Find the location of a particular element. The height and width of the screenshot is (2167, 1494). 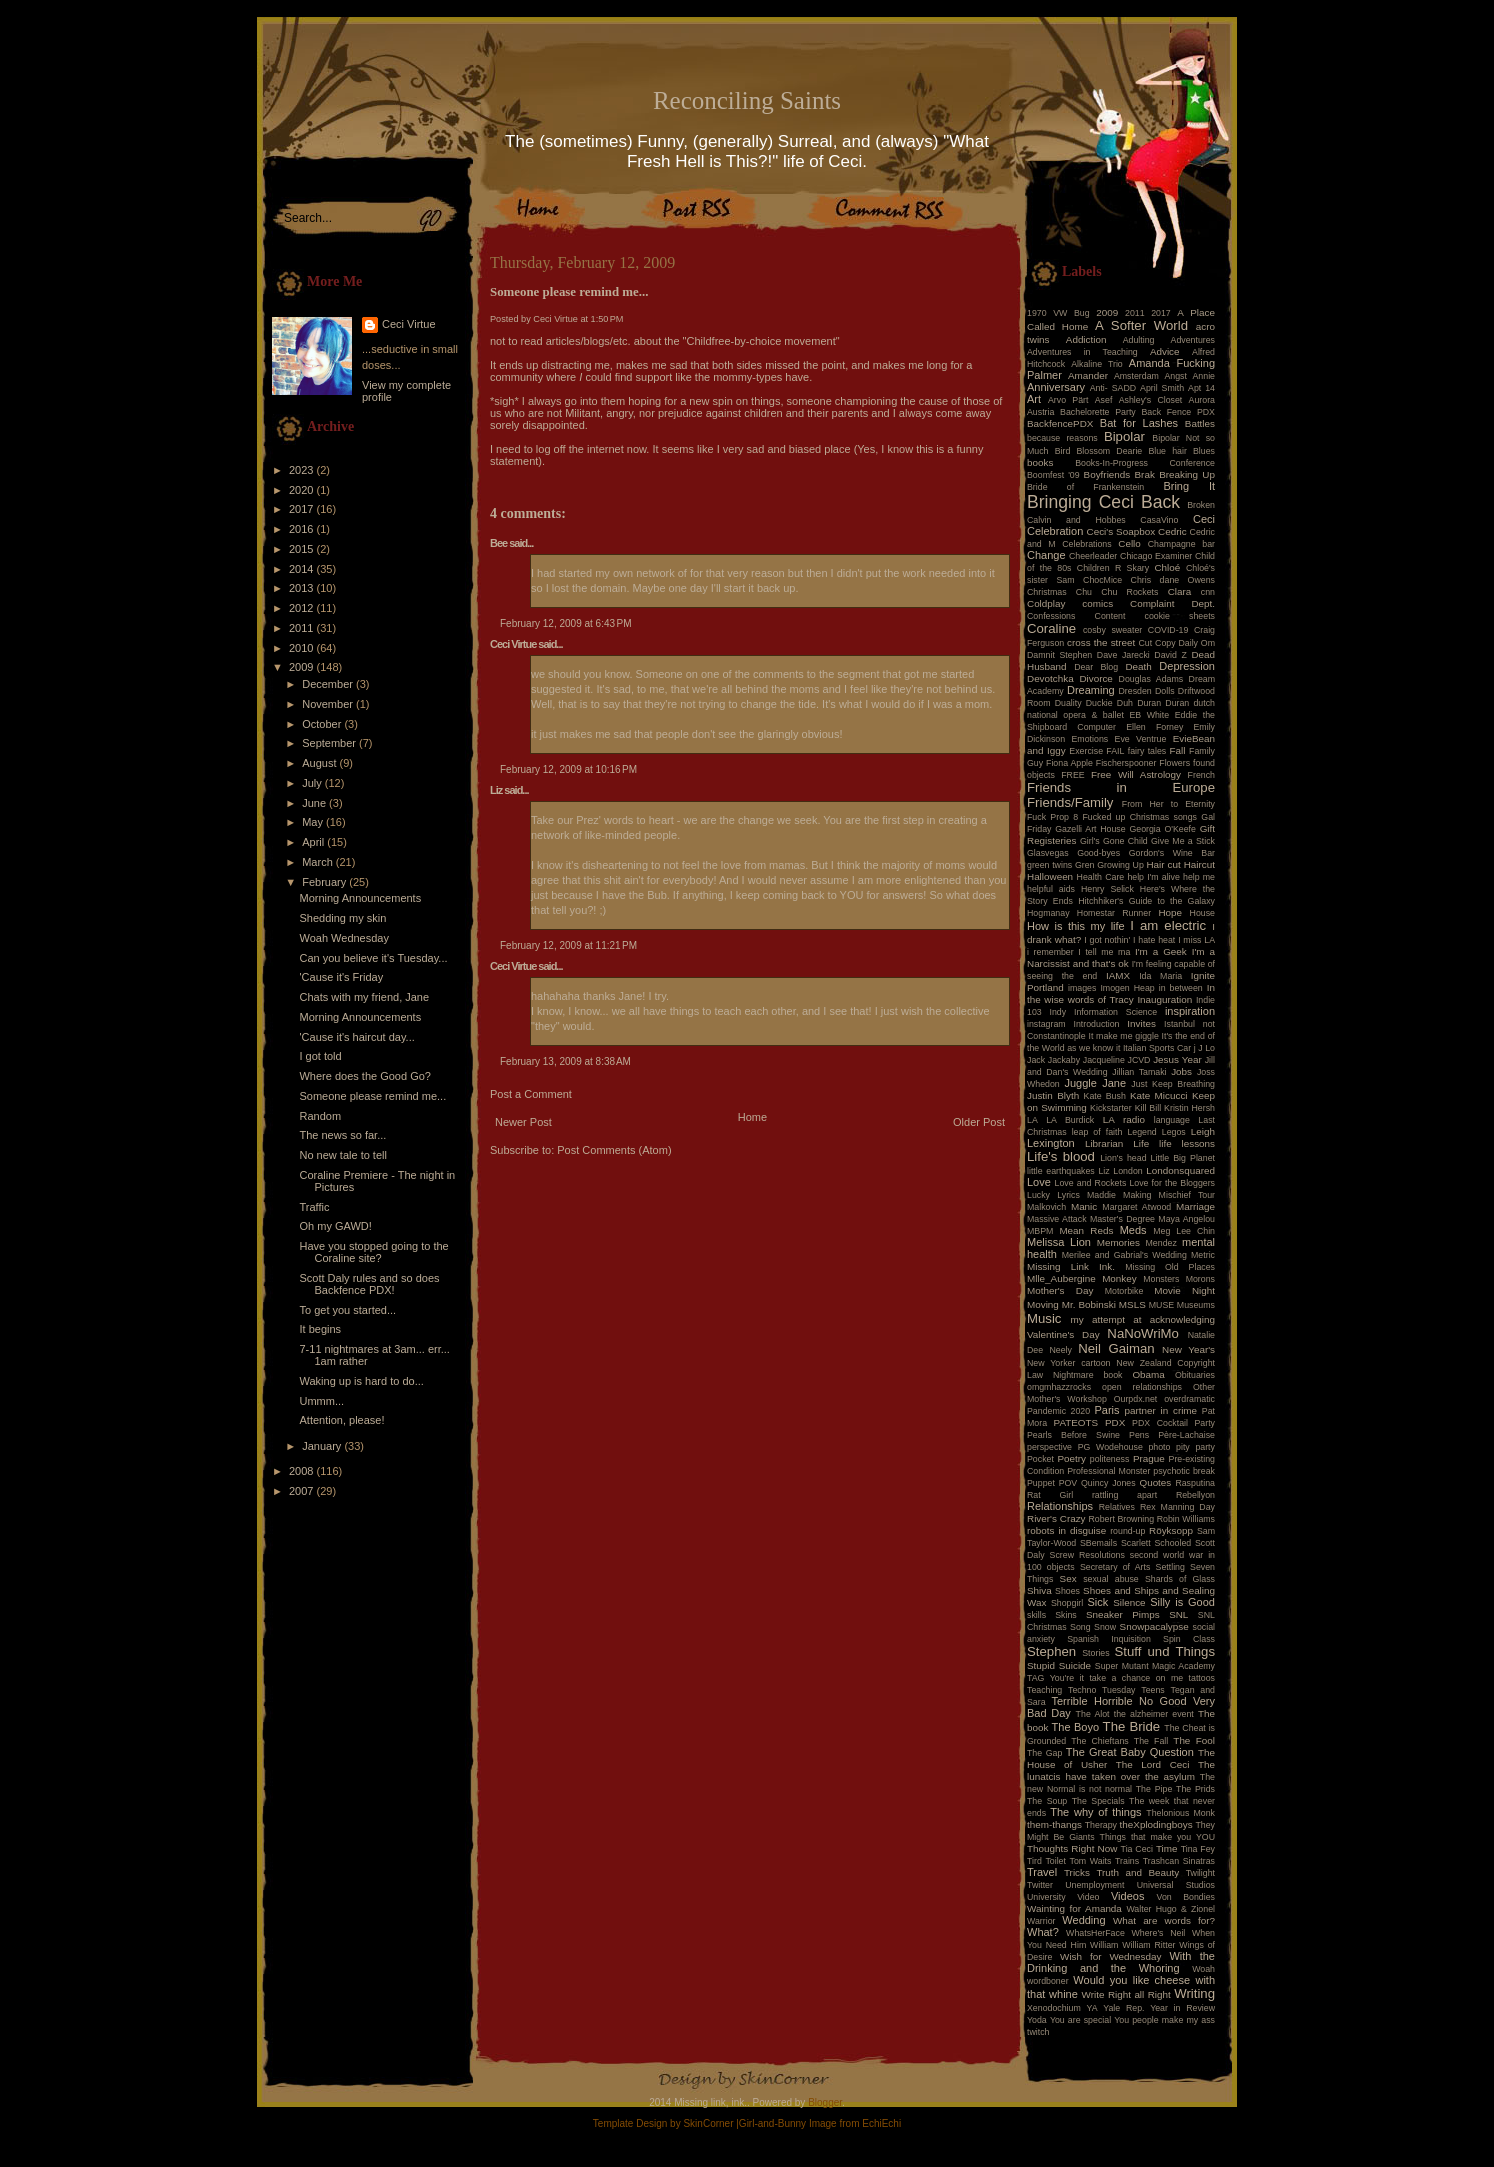

Where does the Good Go? is located at coordinates (364, 1076).